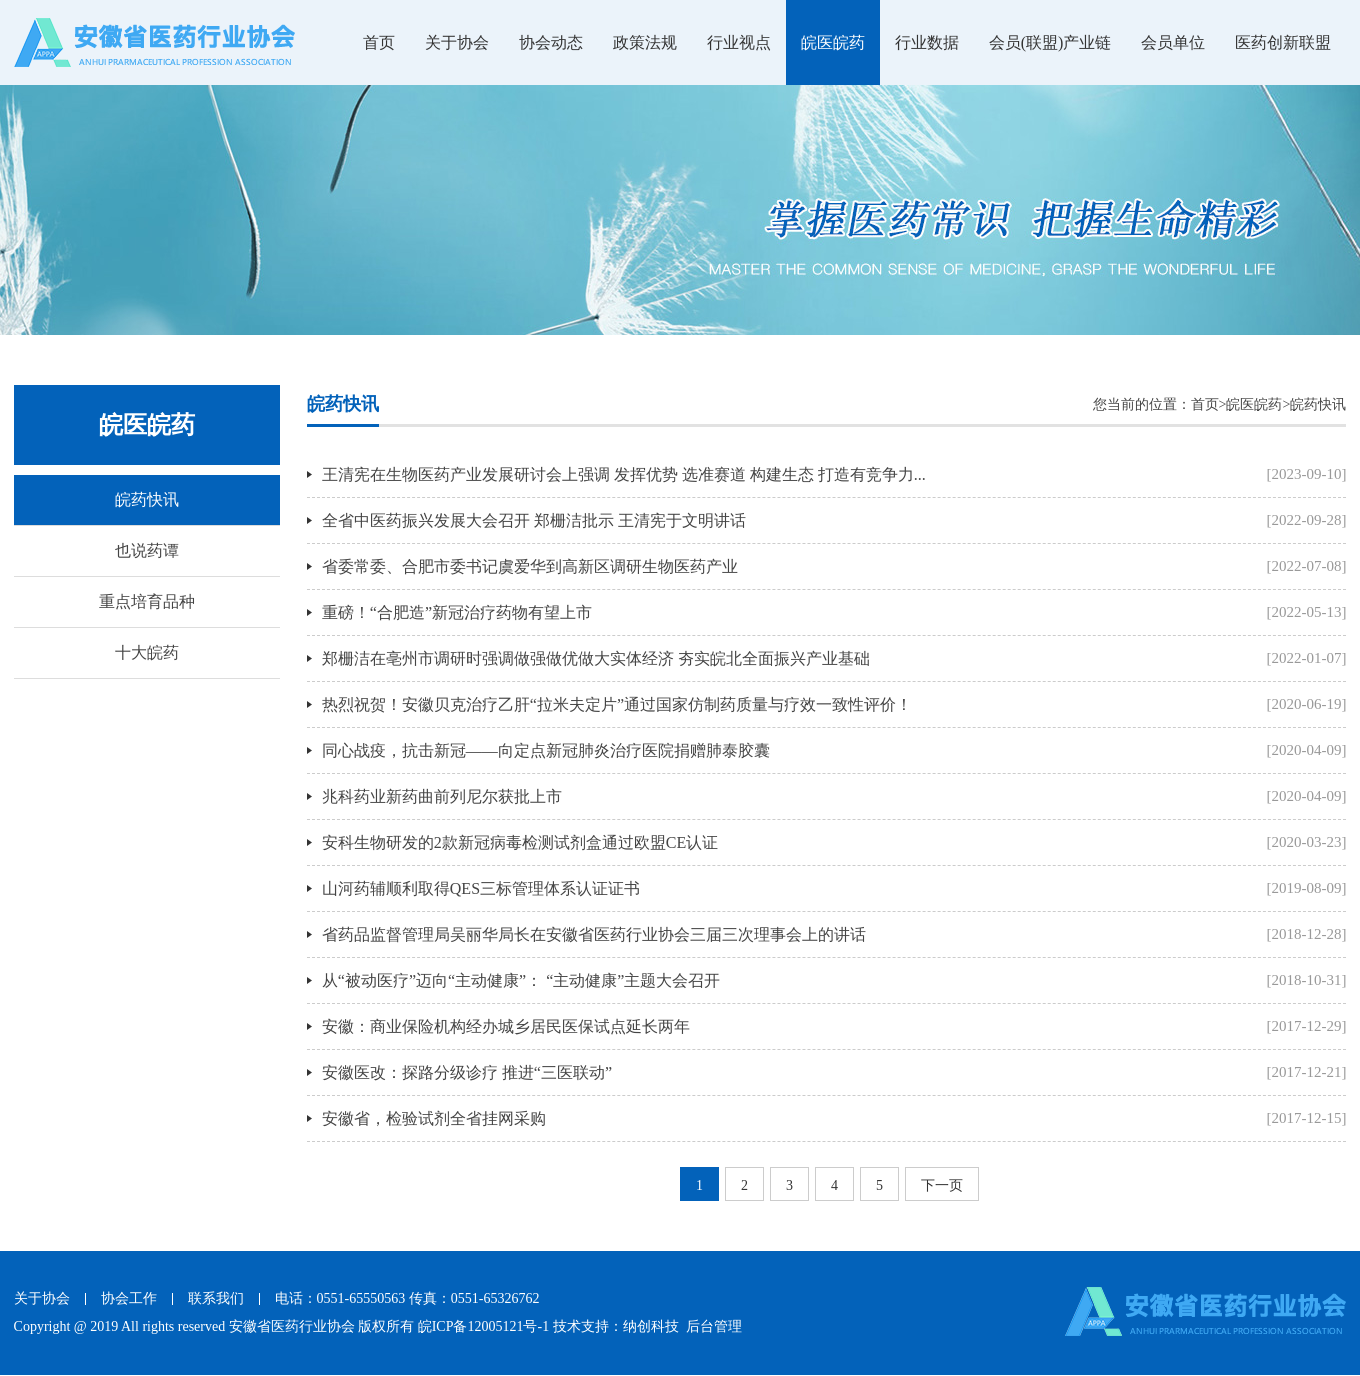 This screenshot has height=1376, width=1360. What do you see at coordinates (442, 796) in the screenshot?
I see `兆科药业新药曲前列尼尔获批上市` at bounding box center [442, 796].